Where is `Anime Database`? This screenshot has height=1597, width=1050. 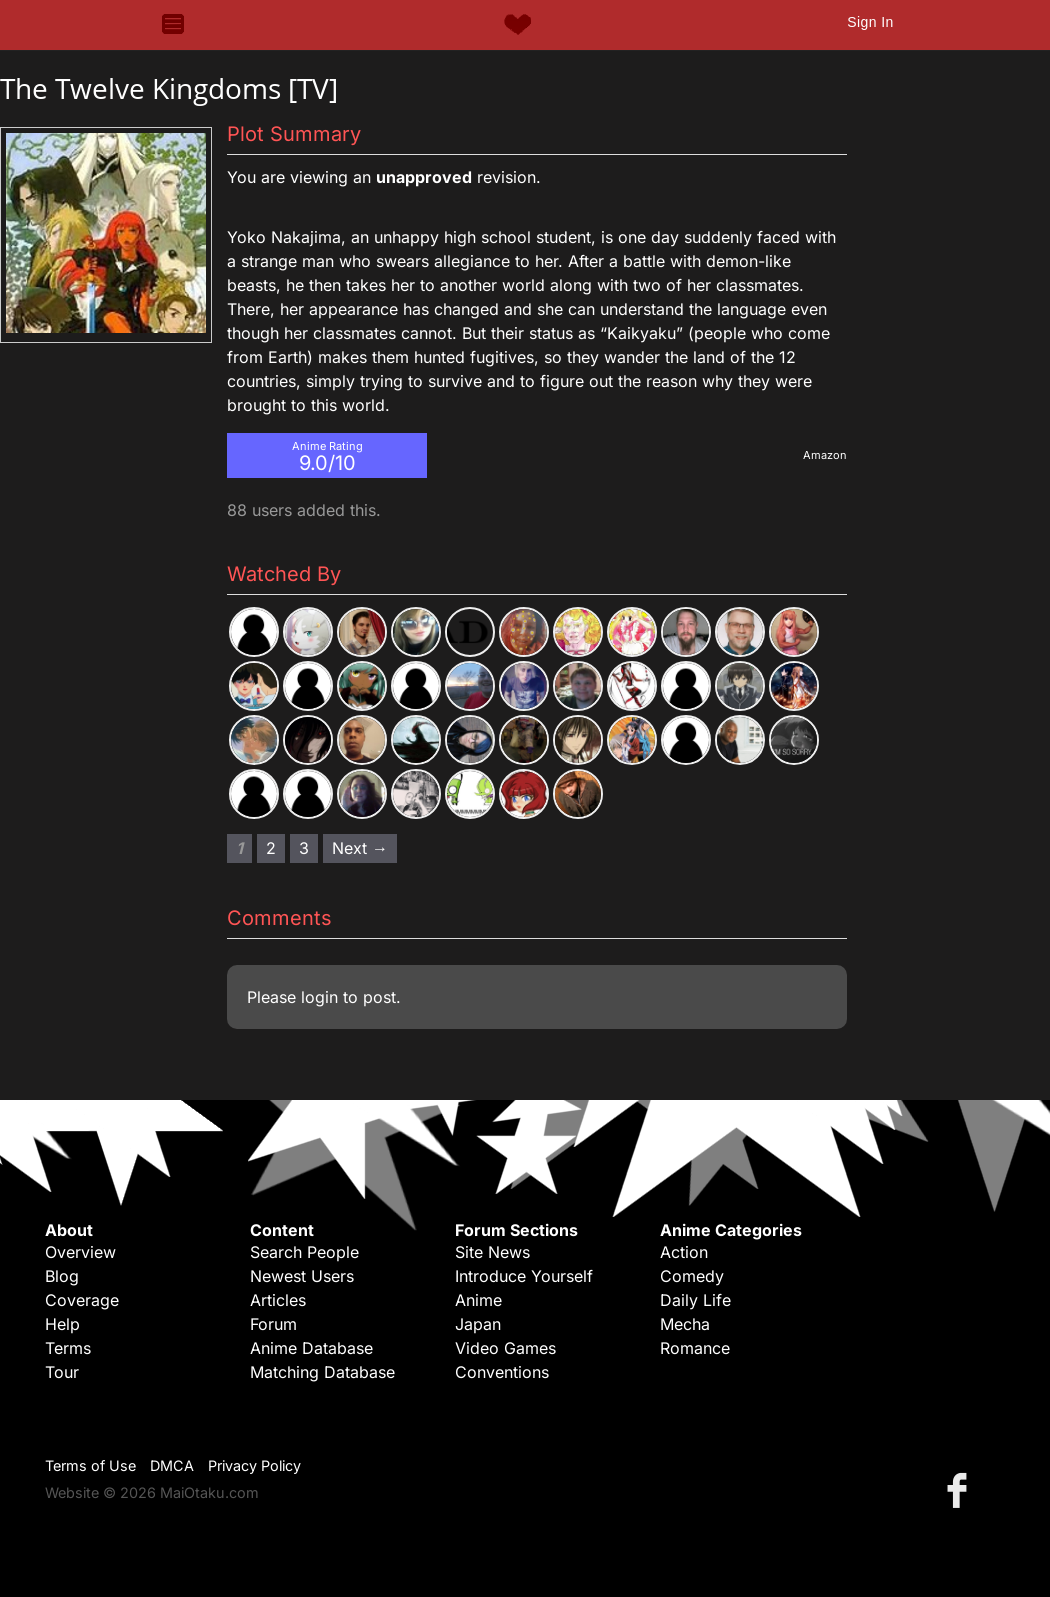 Anime Database is located at coordinates (311, 1348).